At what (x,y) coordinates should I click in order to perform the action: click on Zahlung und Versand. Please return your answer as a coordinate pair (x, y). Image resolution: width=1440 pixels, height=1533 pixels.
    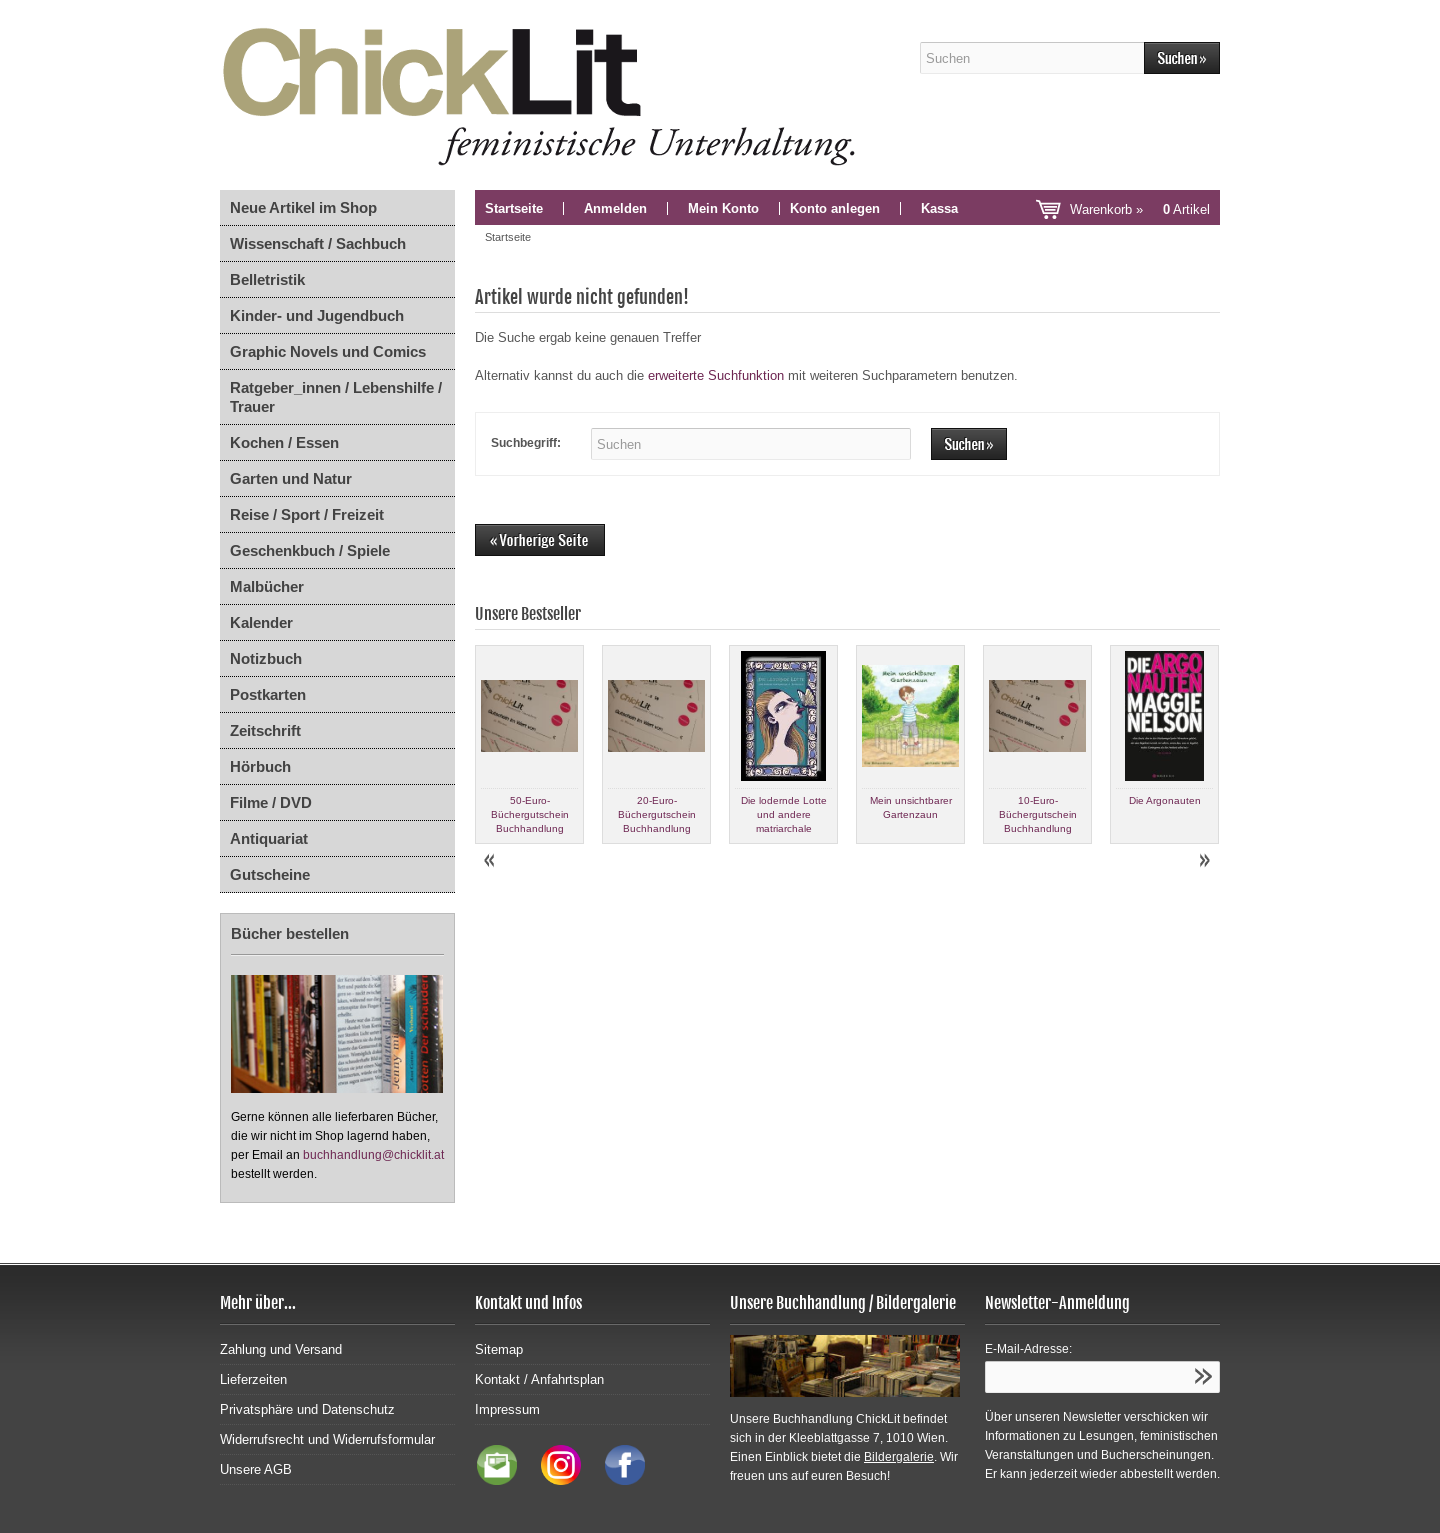
    Looking at the image, I should click on (281, 1349).